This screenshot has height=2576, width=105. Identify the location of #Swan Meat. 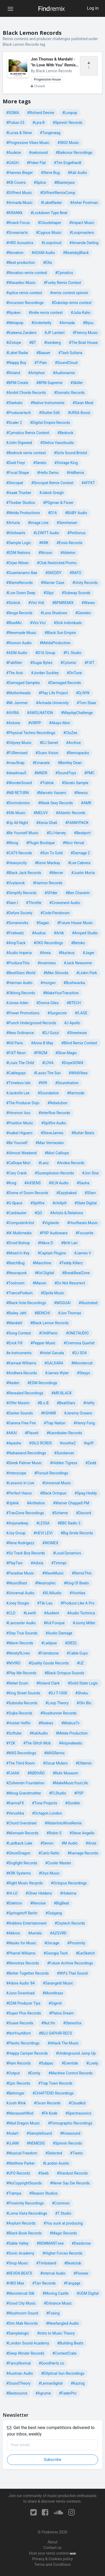
(83, 403).